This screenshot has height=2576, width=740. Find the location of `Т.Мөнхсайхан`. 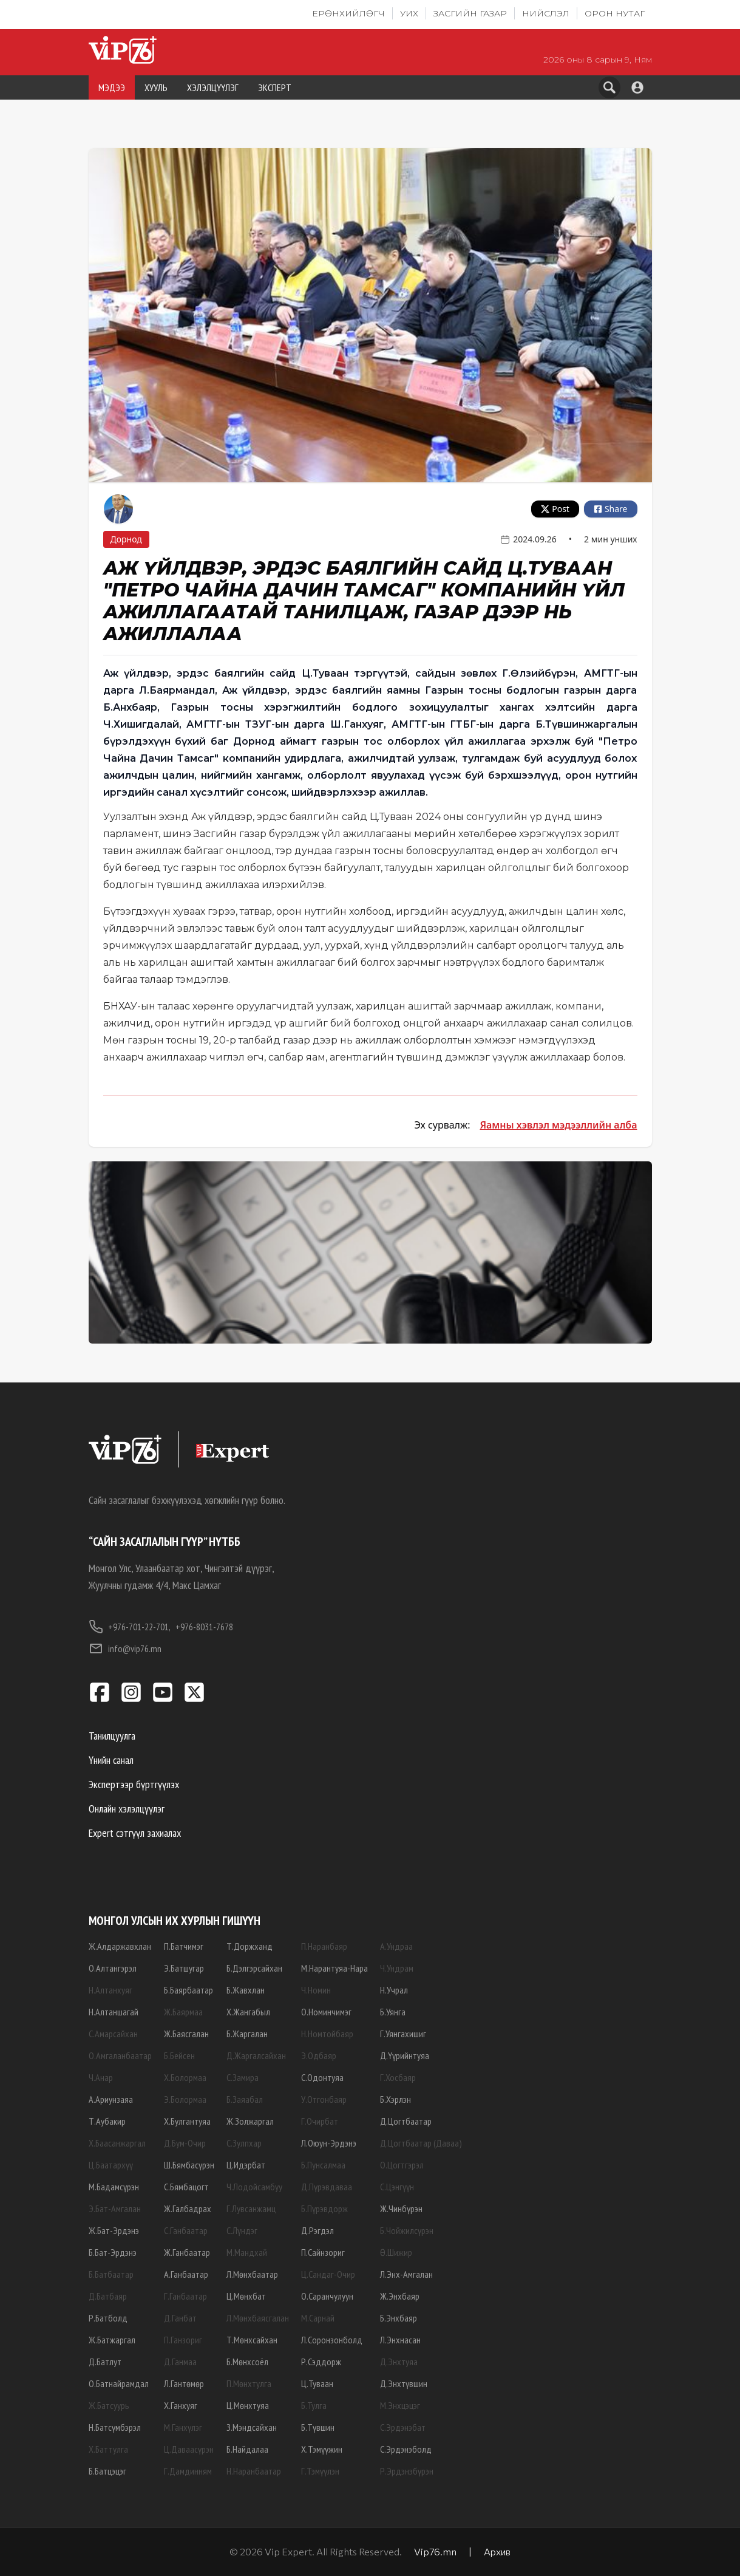

Т.Мөнхсайхан is located at coordinates (251, 2340).